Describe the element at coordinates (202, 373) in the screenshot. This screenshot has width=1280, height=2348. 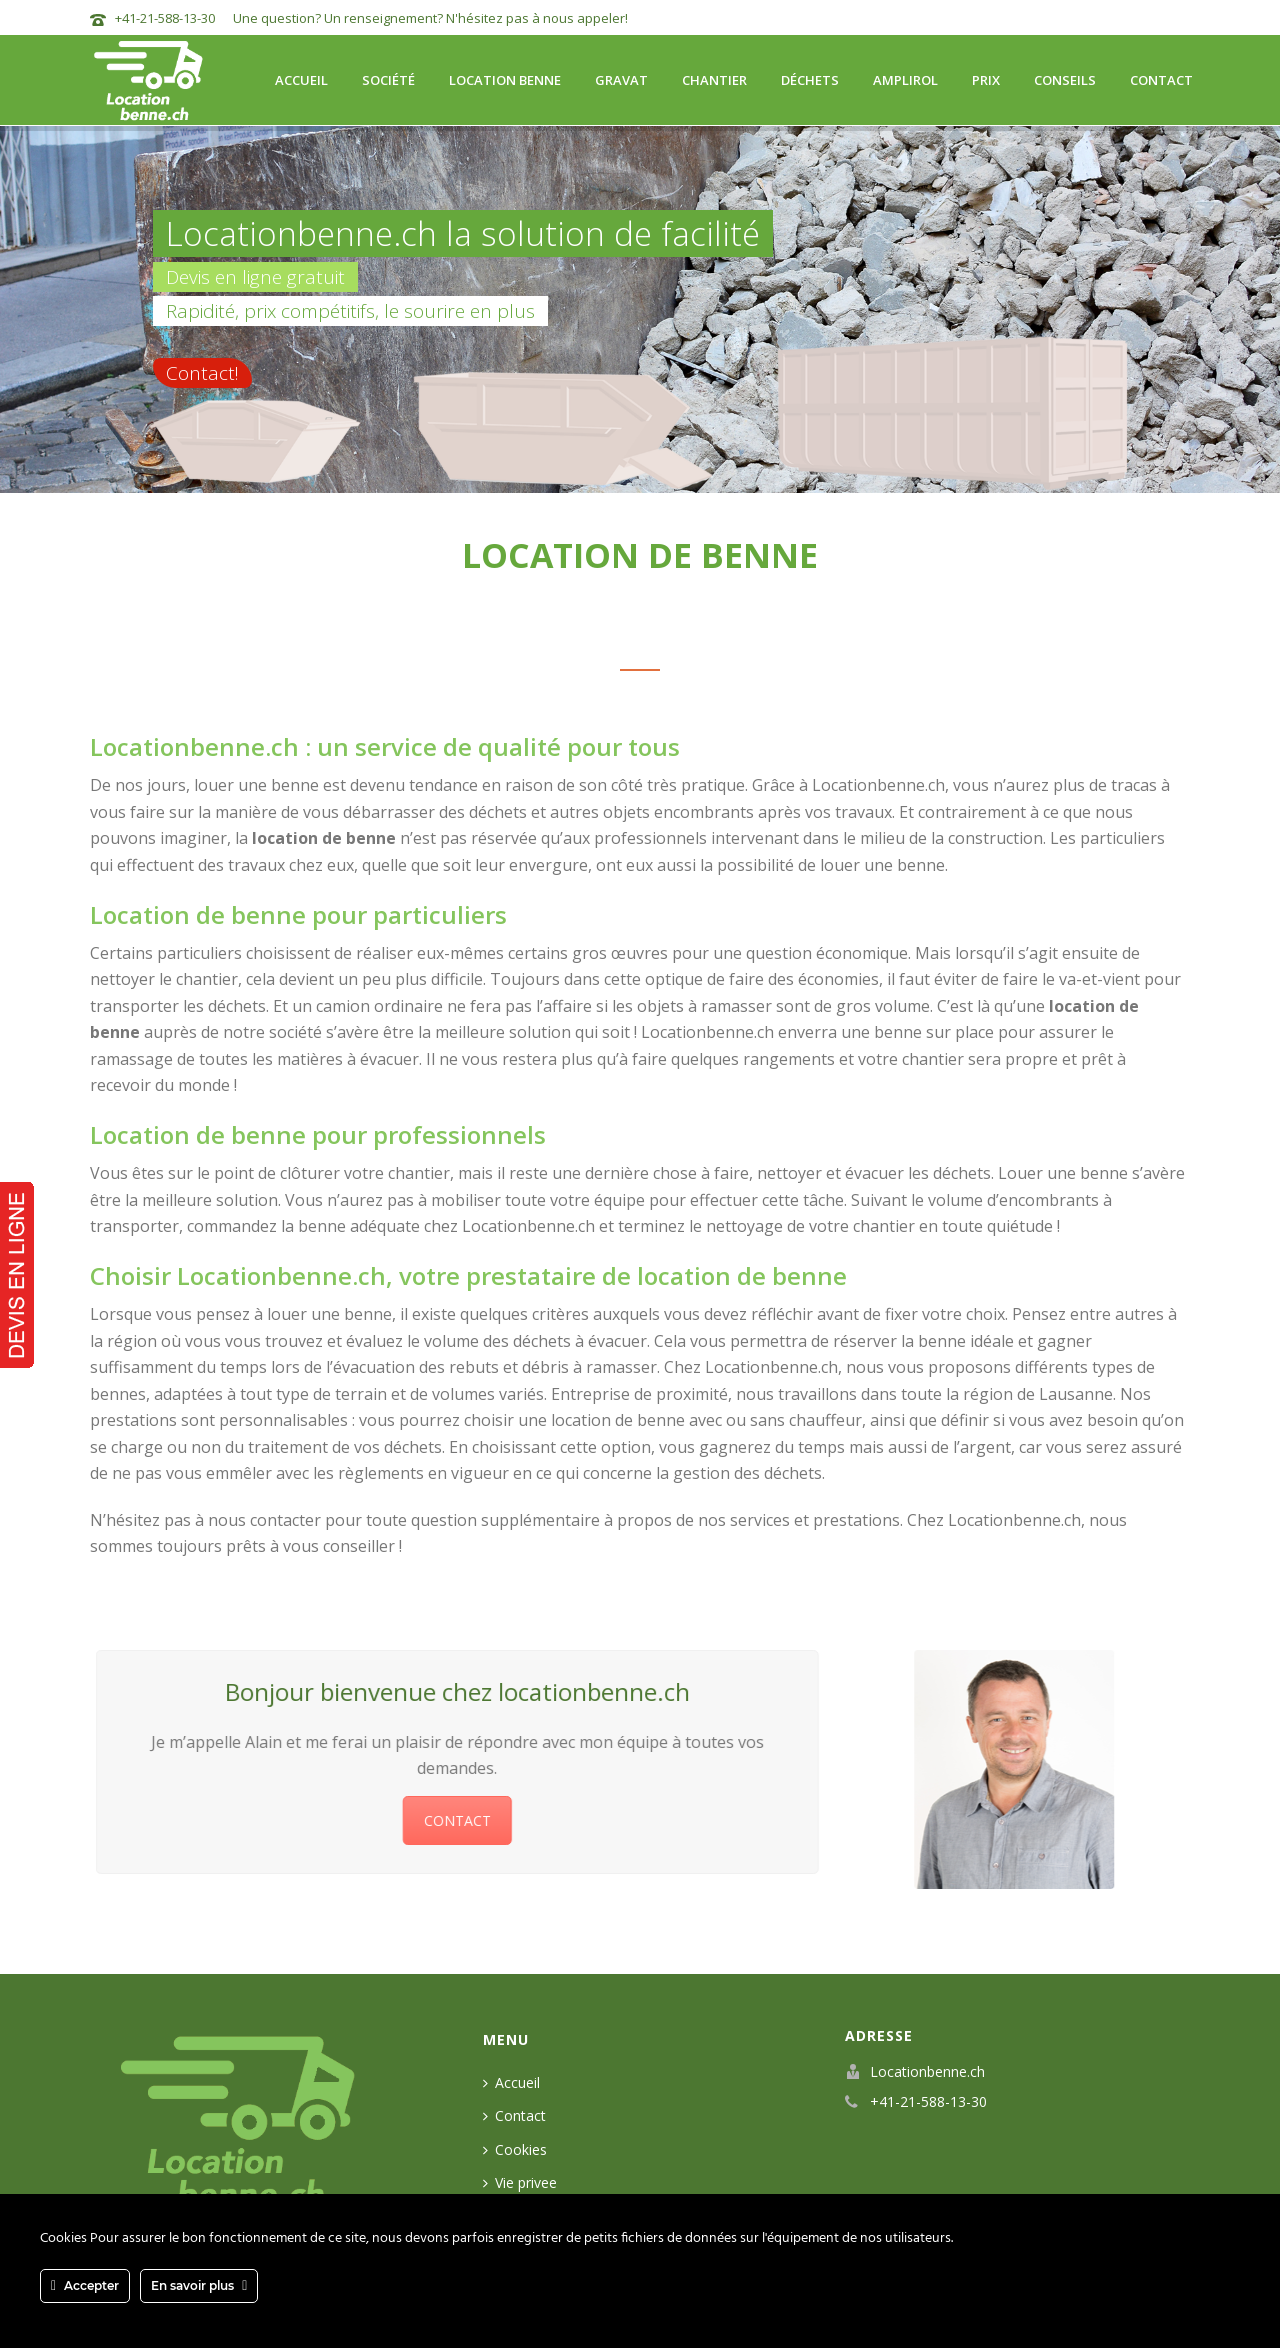
I see `Contact!` at that location.